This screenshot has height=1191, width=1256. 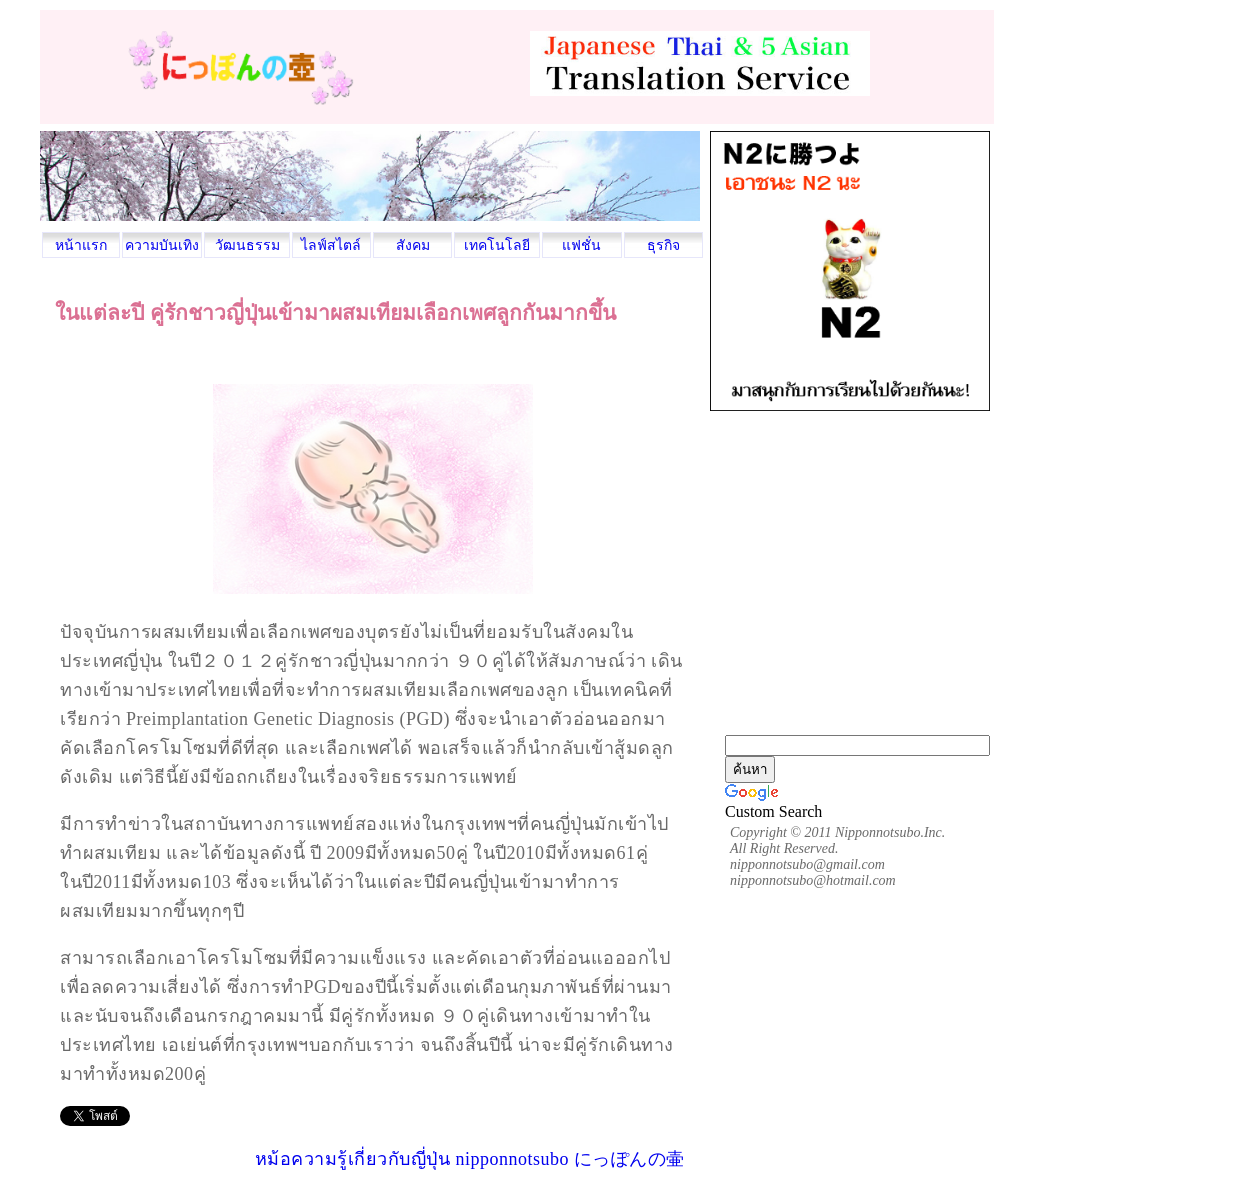 I want to click on วัฒนธรรม, so click(x=247, y=245).